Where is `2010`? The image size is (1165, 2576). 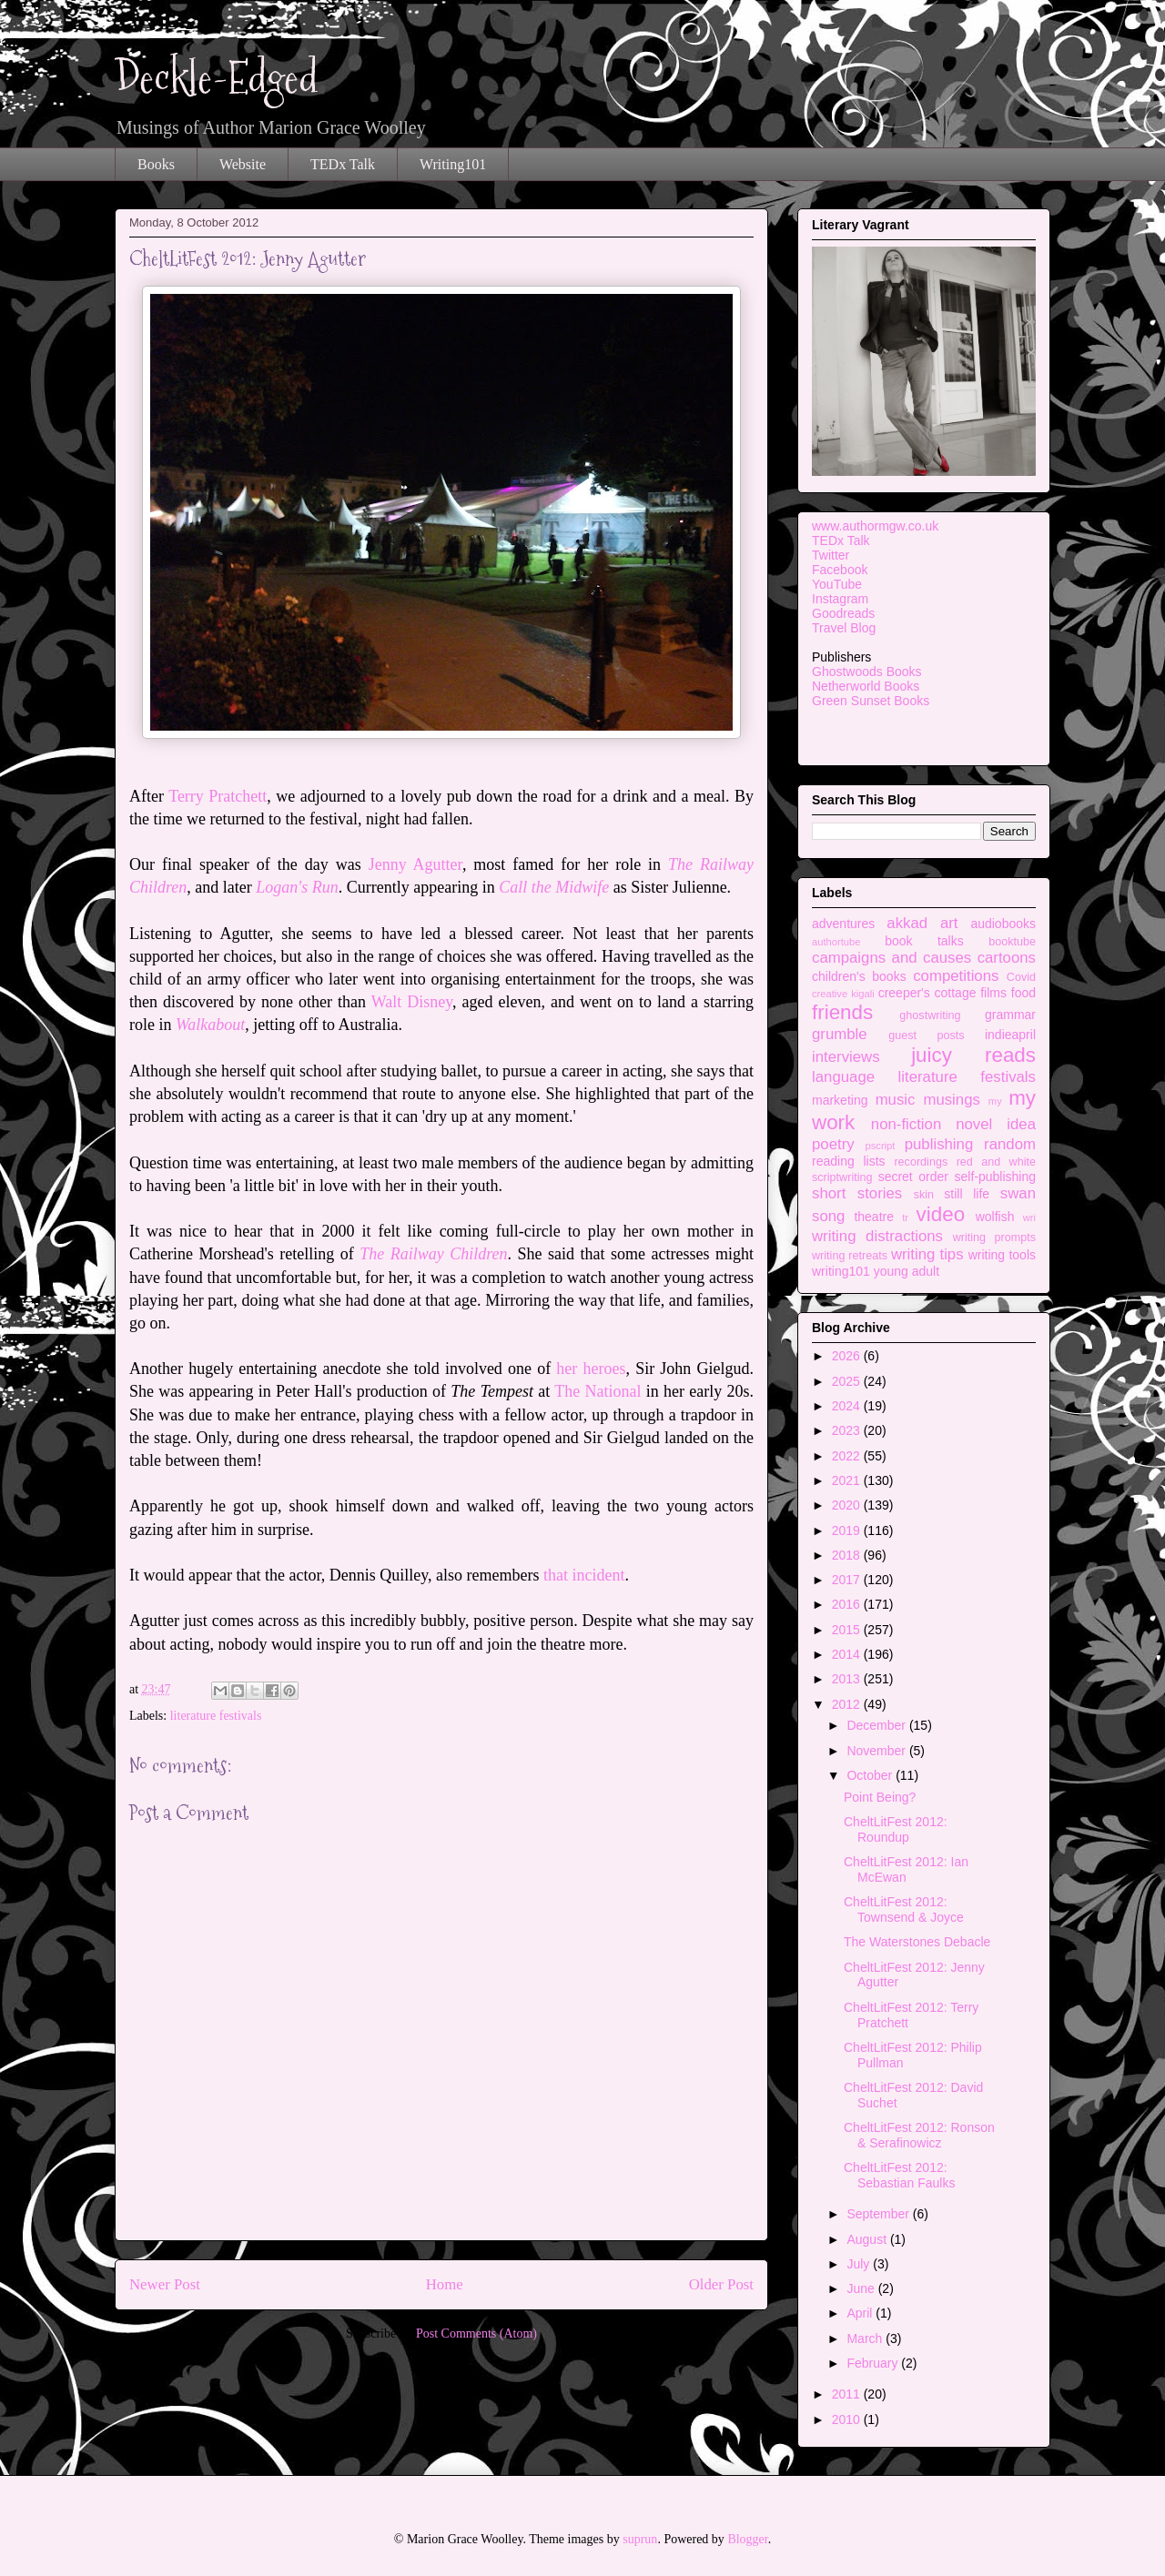
2010 is located at coordinates (848, 2419).